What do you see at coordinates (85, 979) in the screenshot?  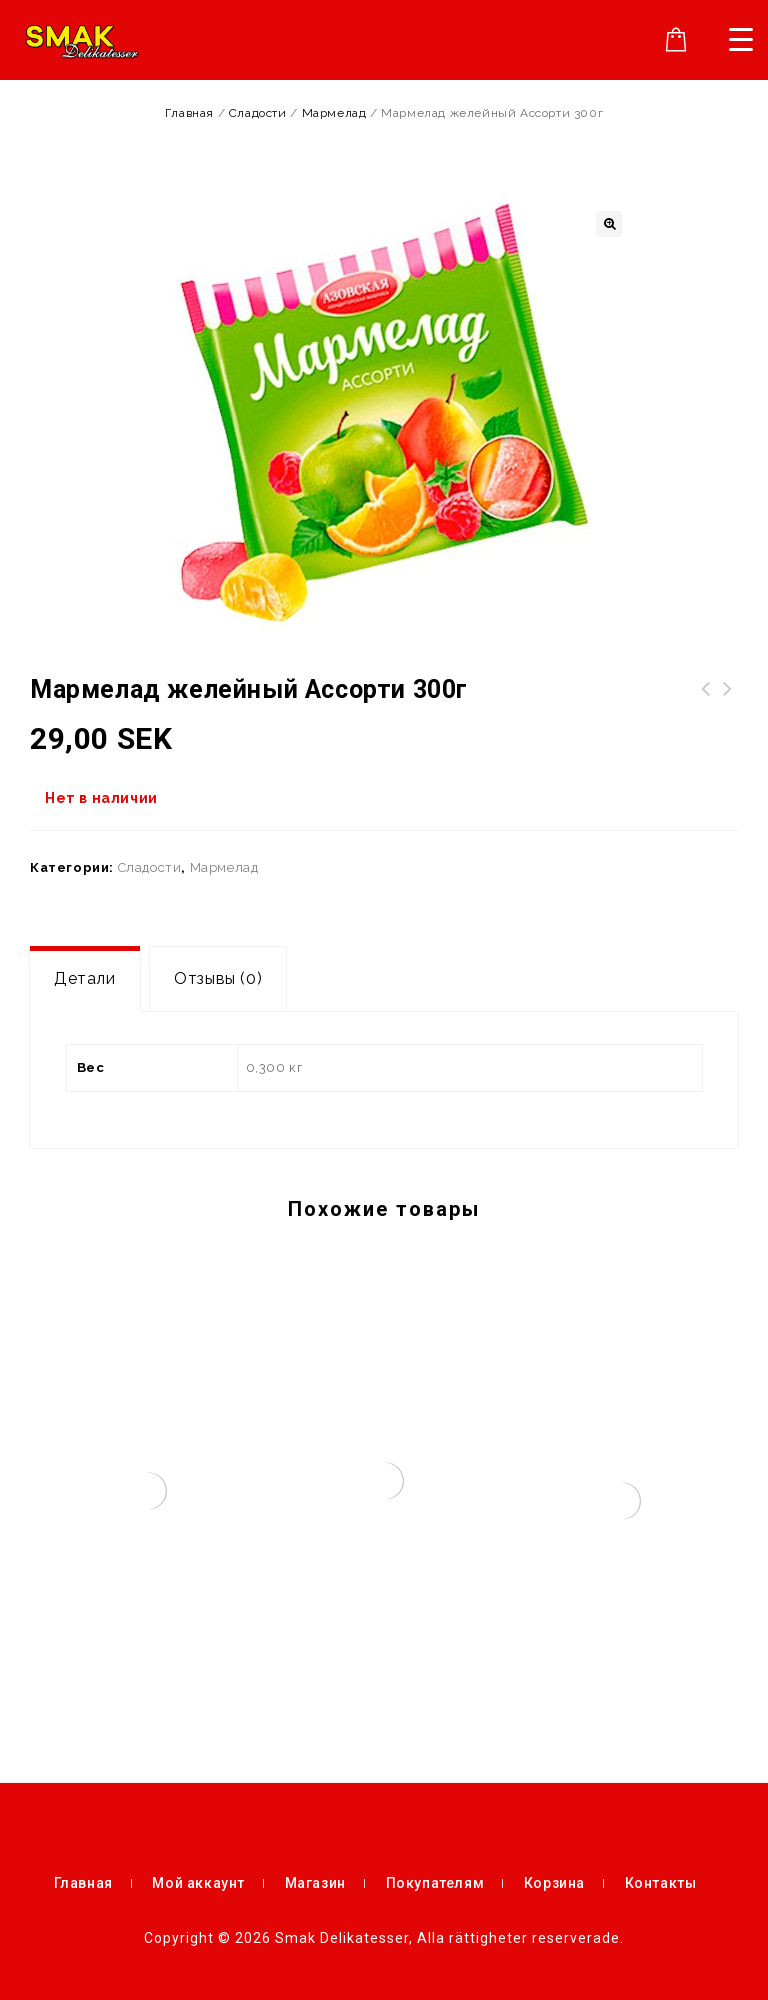 I see `[tab]` at bounding box center [85, 979].